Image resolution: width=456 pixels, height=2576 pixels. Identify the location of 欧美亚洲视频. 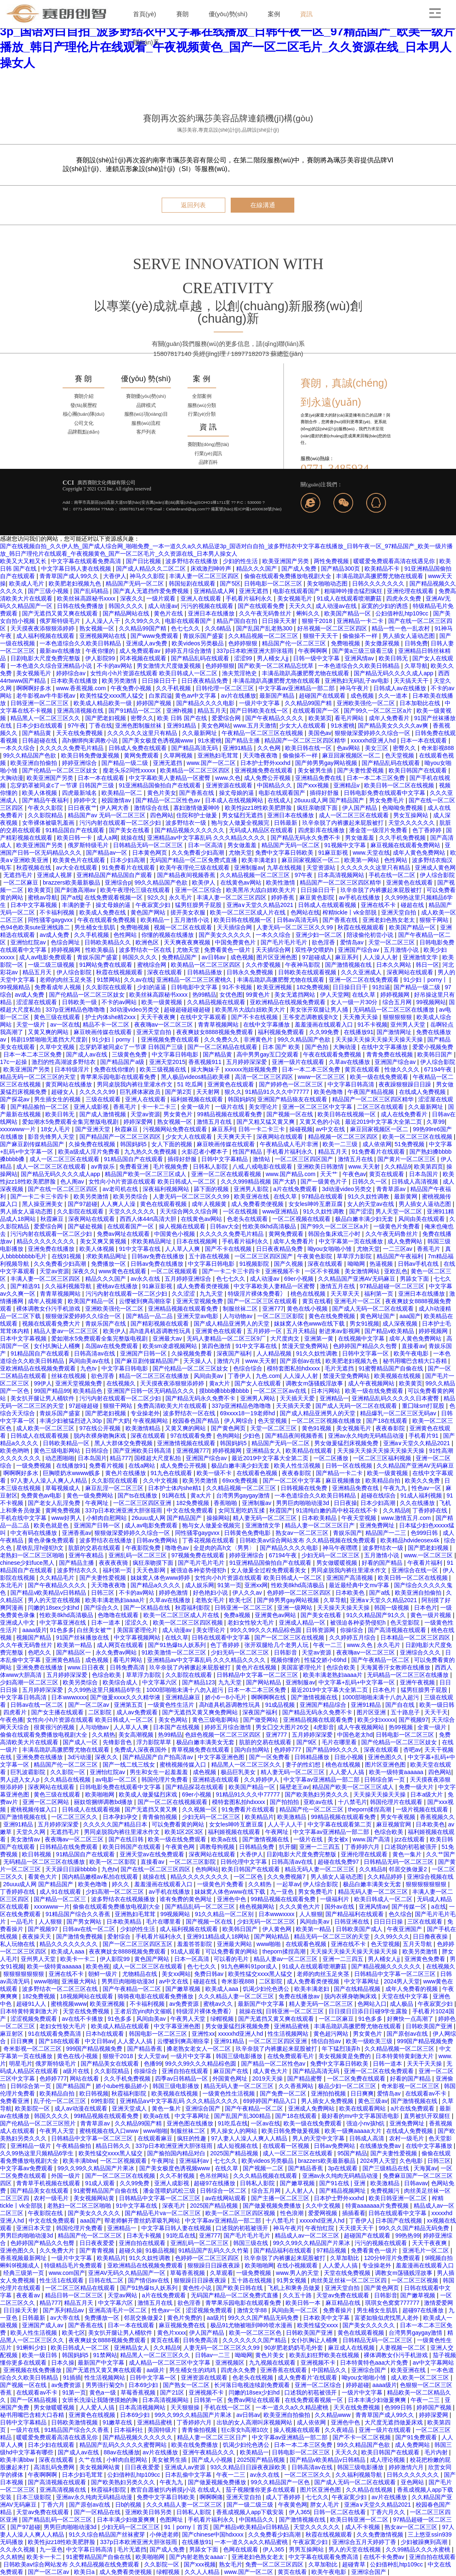
(275, 987).